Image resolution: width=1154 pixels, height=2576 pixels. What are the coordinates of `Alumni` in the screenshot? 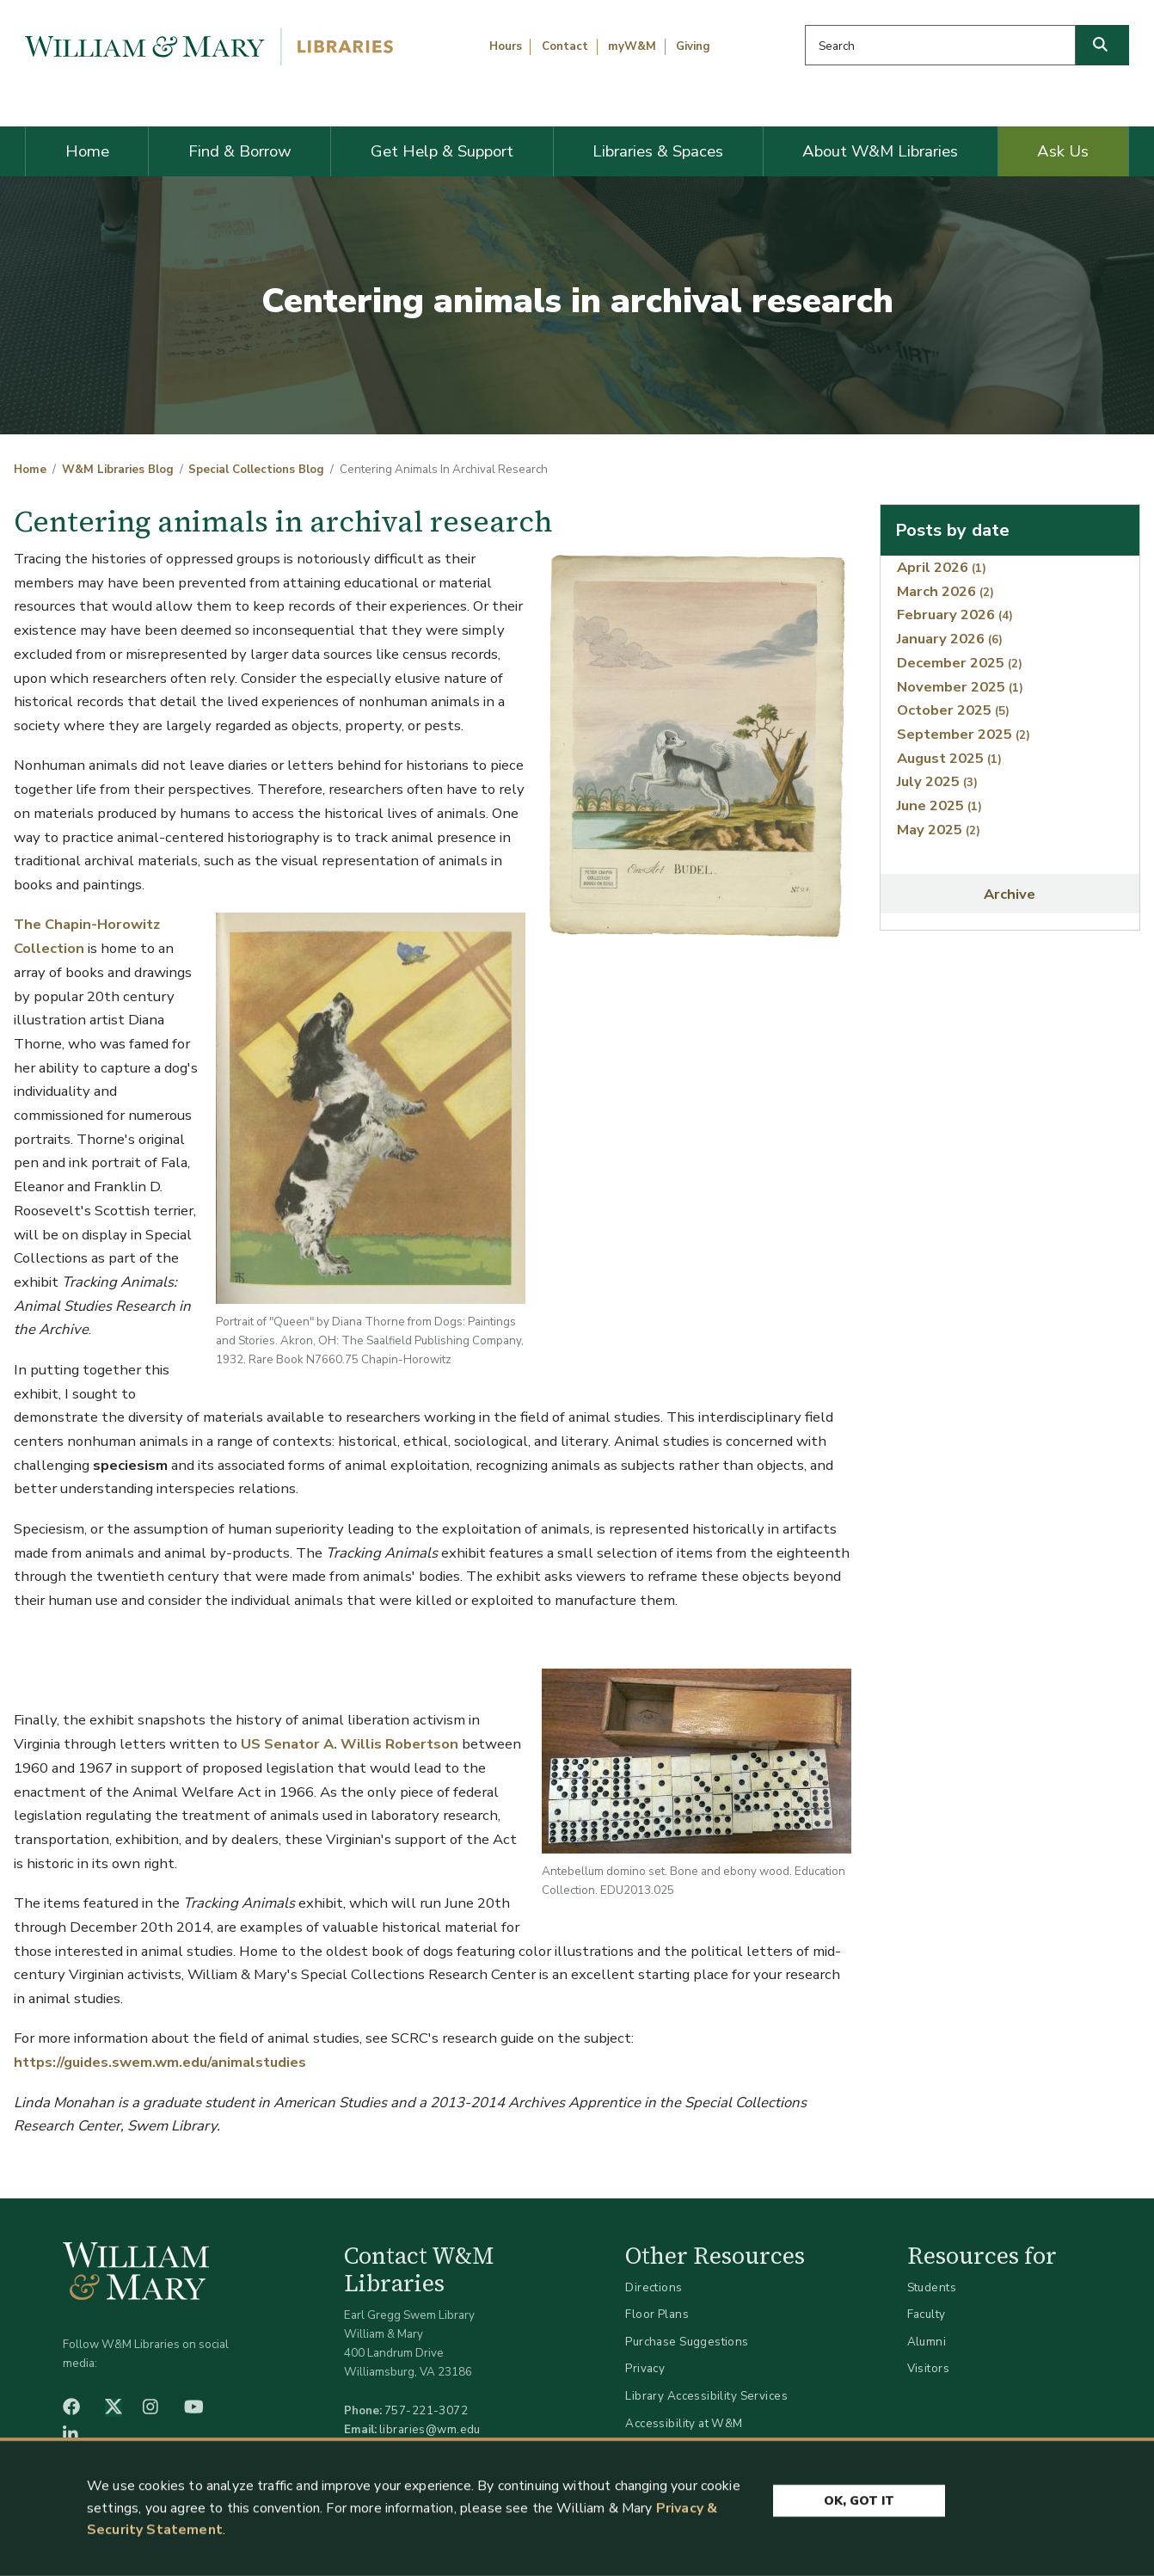 It's located at (927, 2341).